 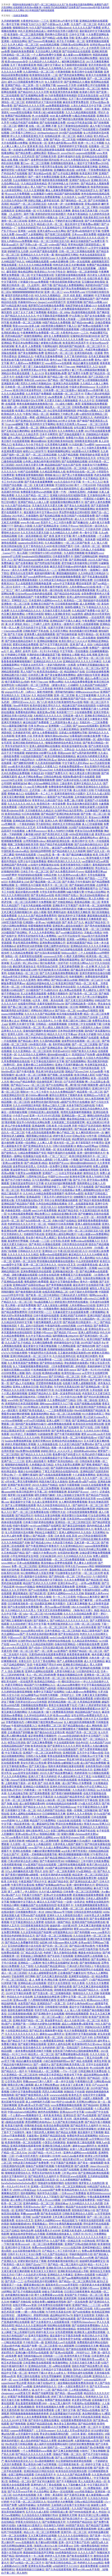 What do you see at coordinates (59, 353) in the screenshot?
I see `亚洲综合色一区二区三区` at bounding box center [59, 353].